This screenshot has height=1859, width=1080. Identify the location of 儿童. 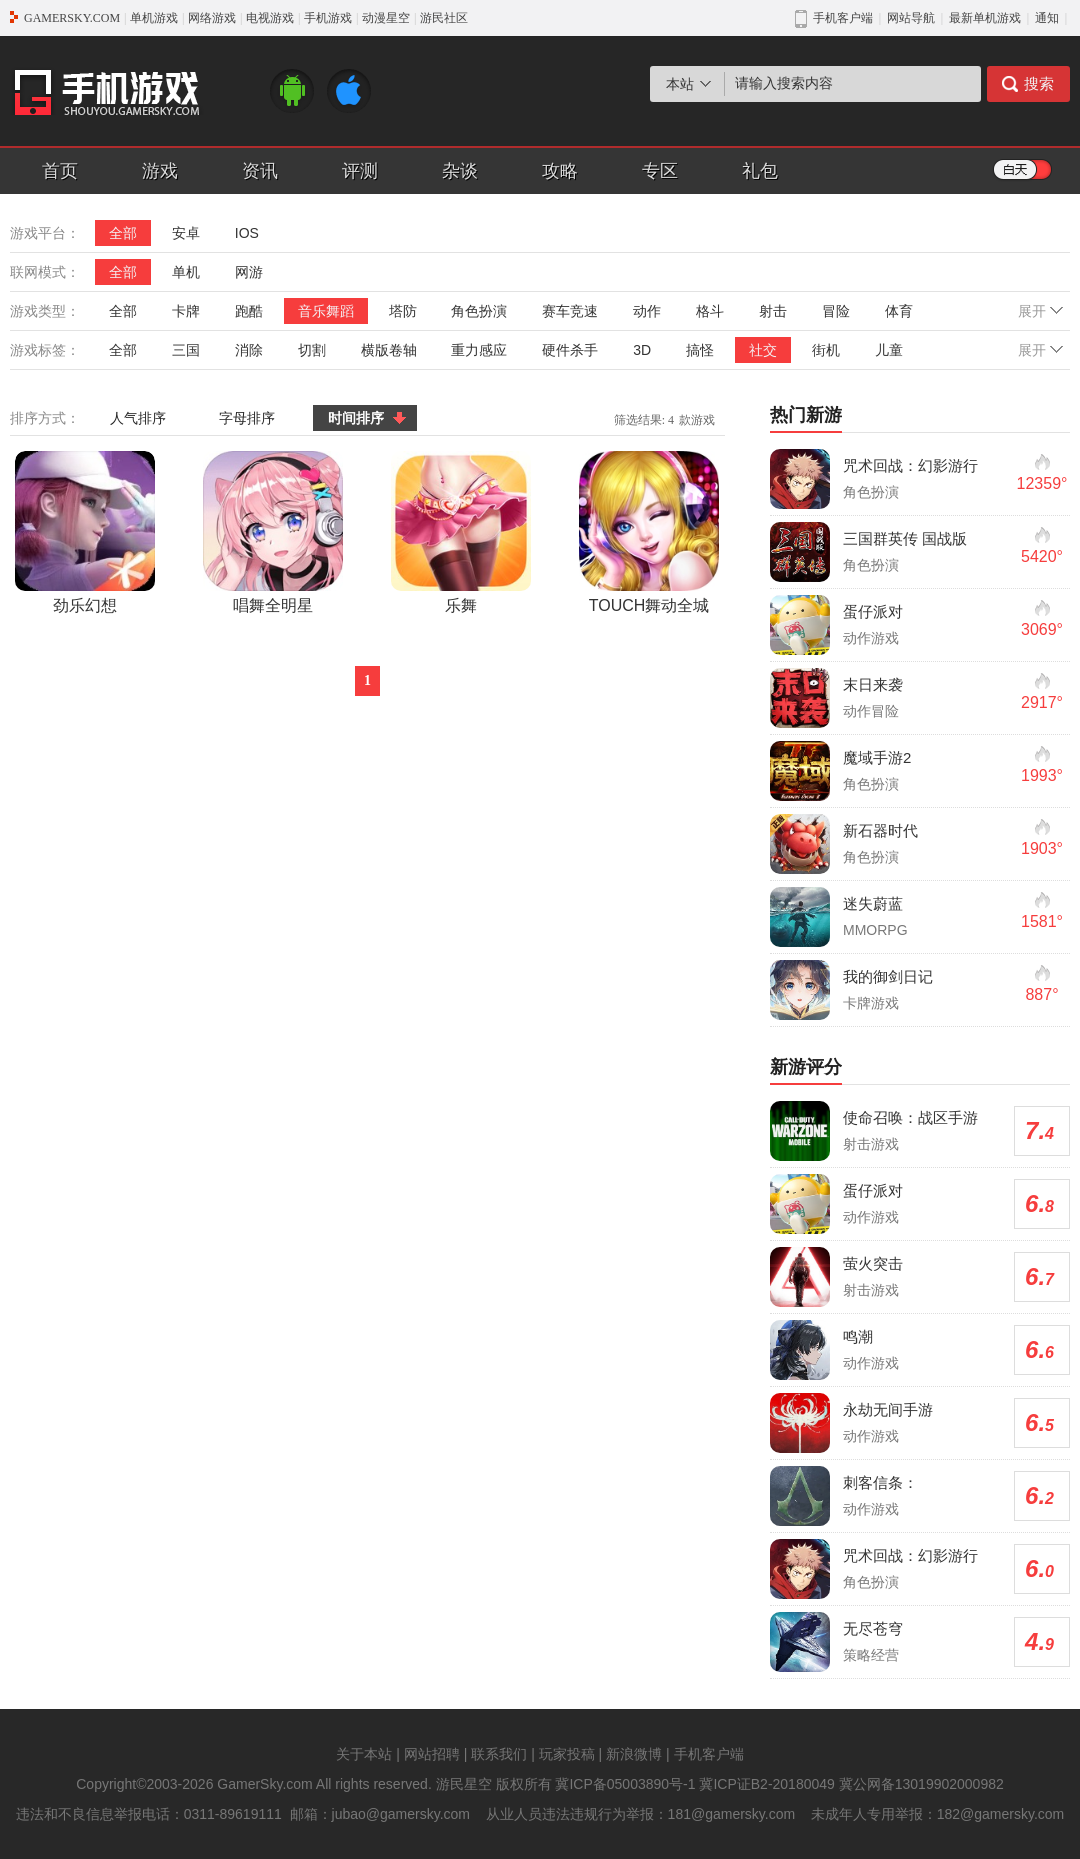
(889, 350).